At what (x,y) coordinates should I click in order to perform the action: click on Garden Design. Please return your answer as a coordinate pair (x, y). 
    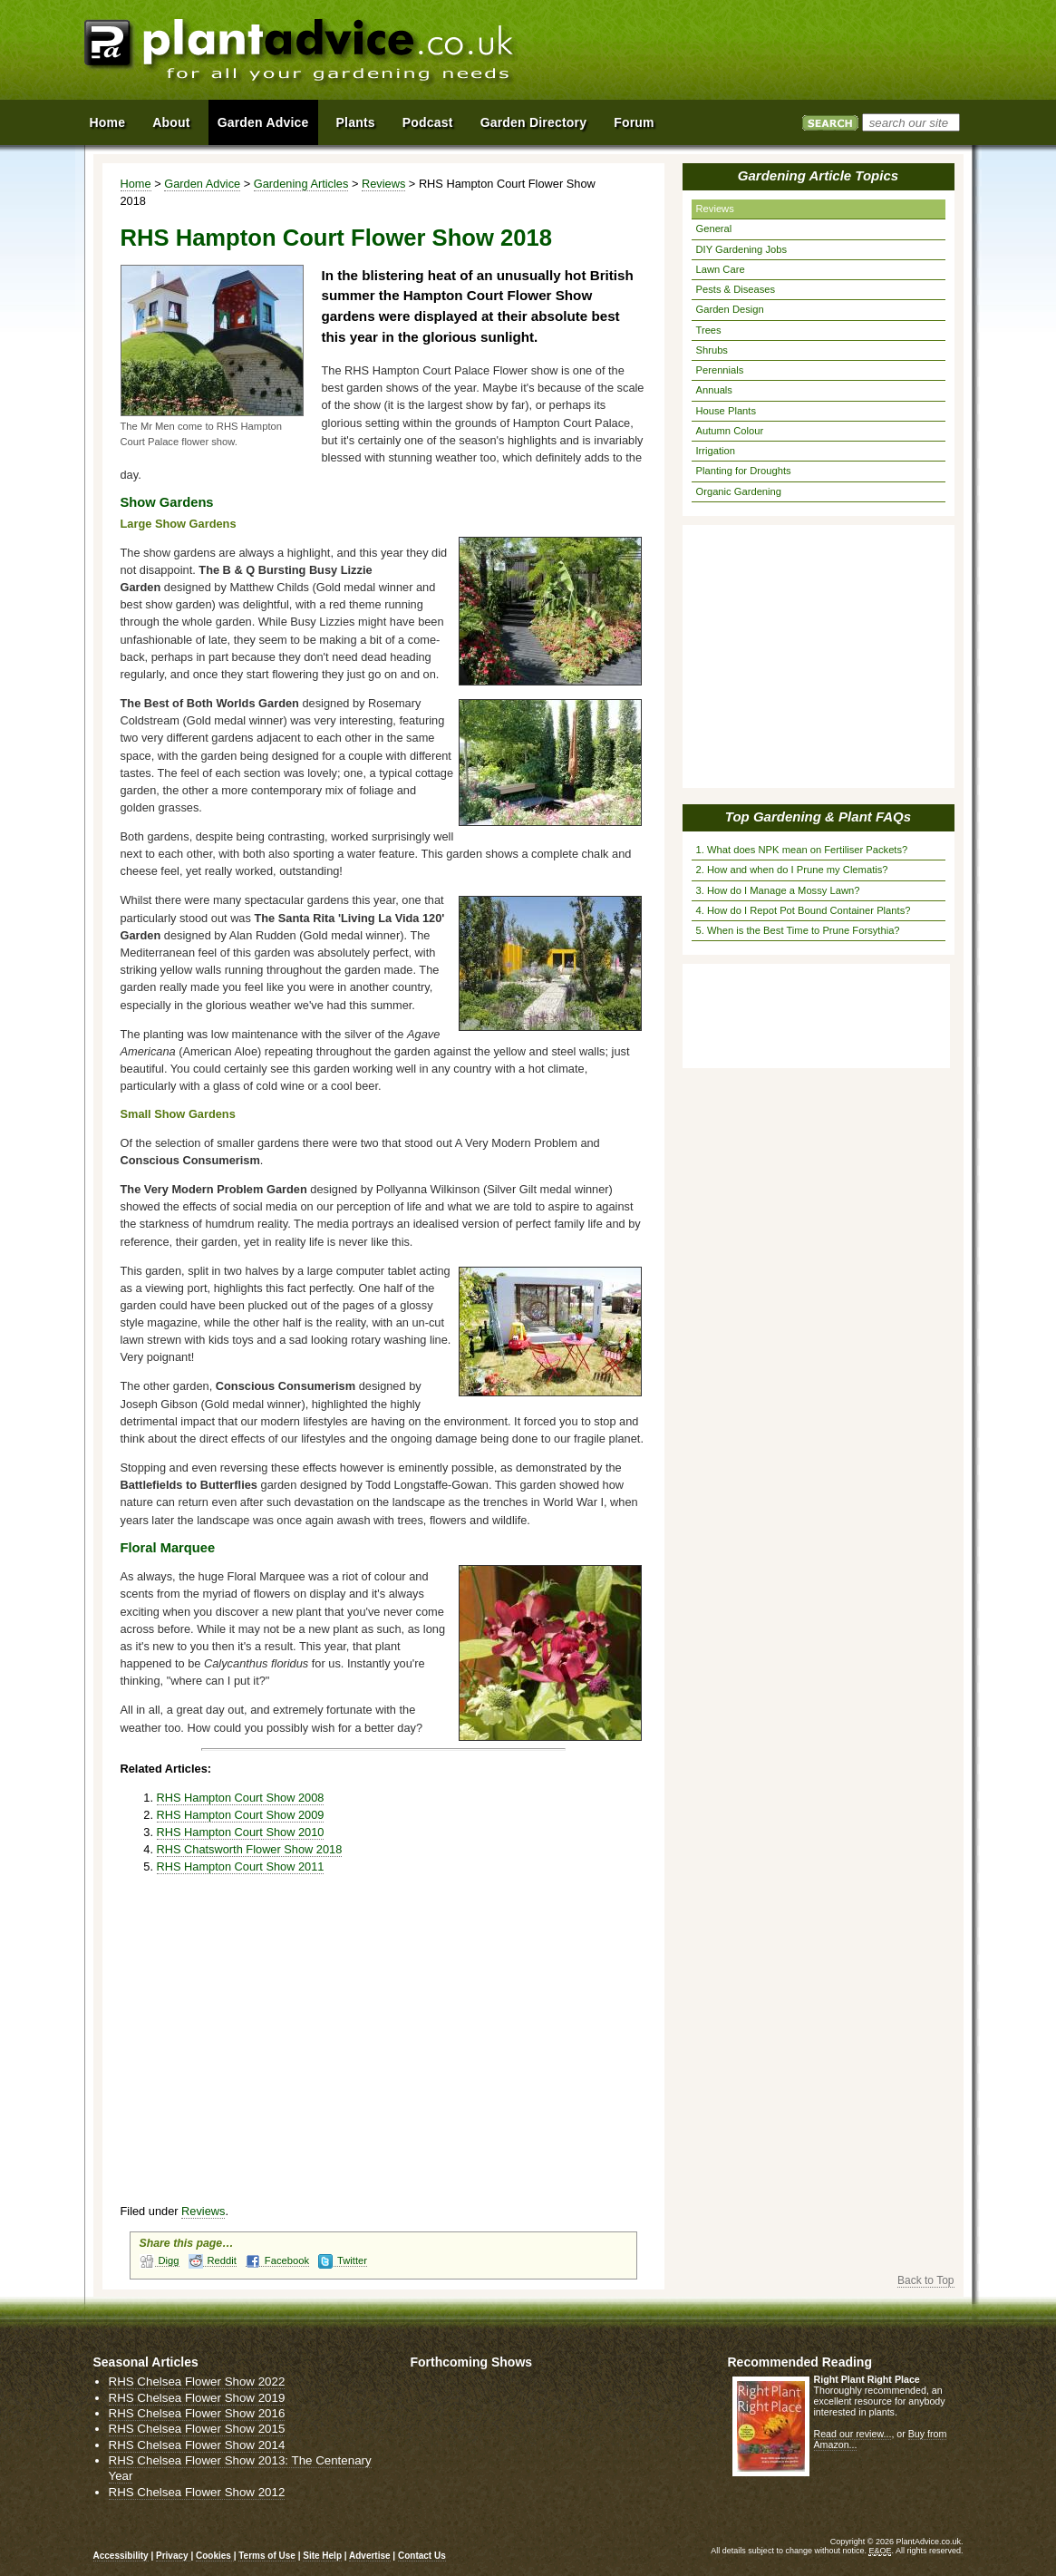
    Looking at the image, I should click on (730, 309).